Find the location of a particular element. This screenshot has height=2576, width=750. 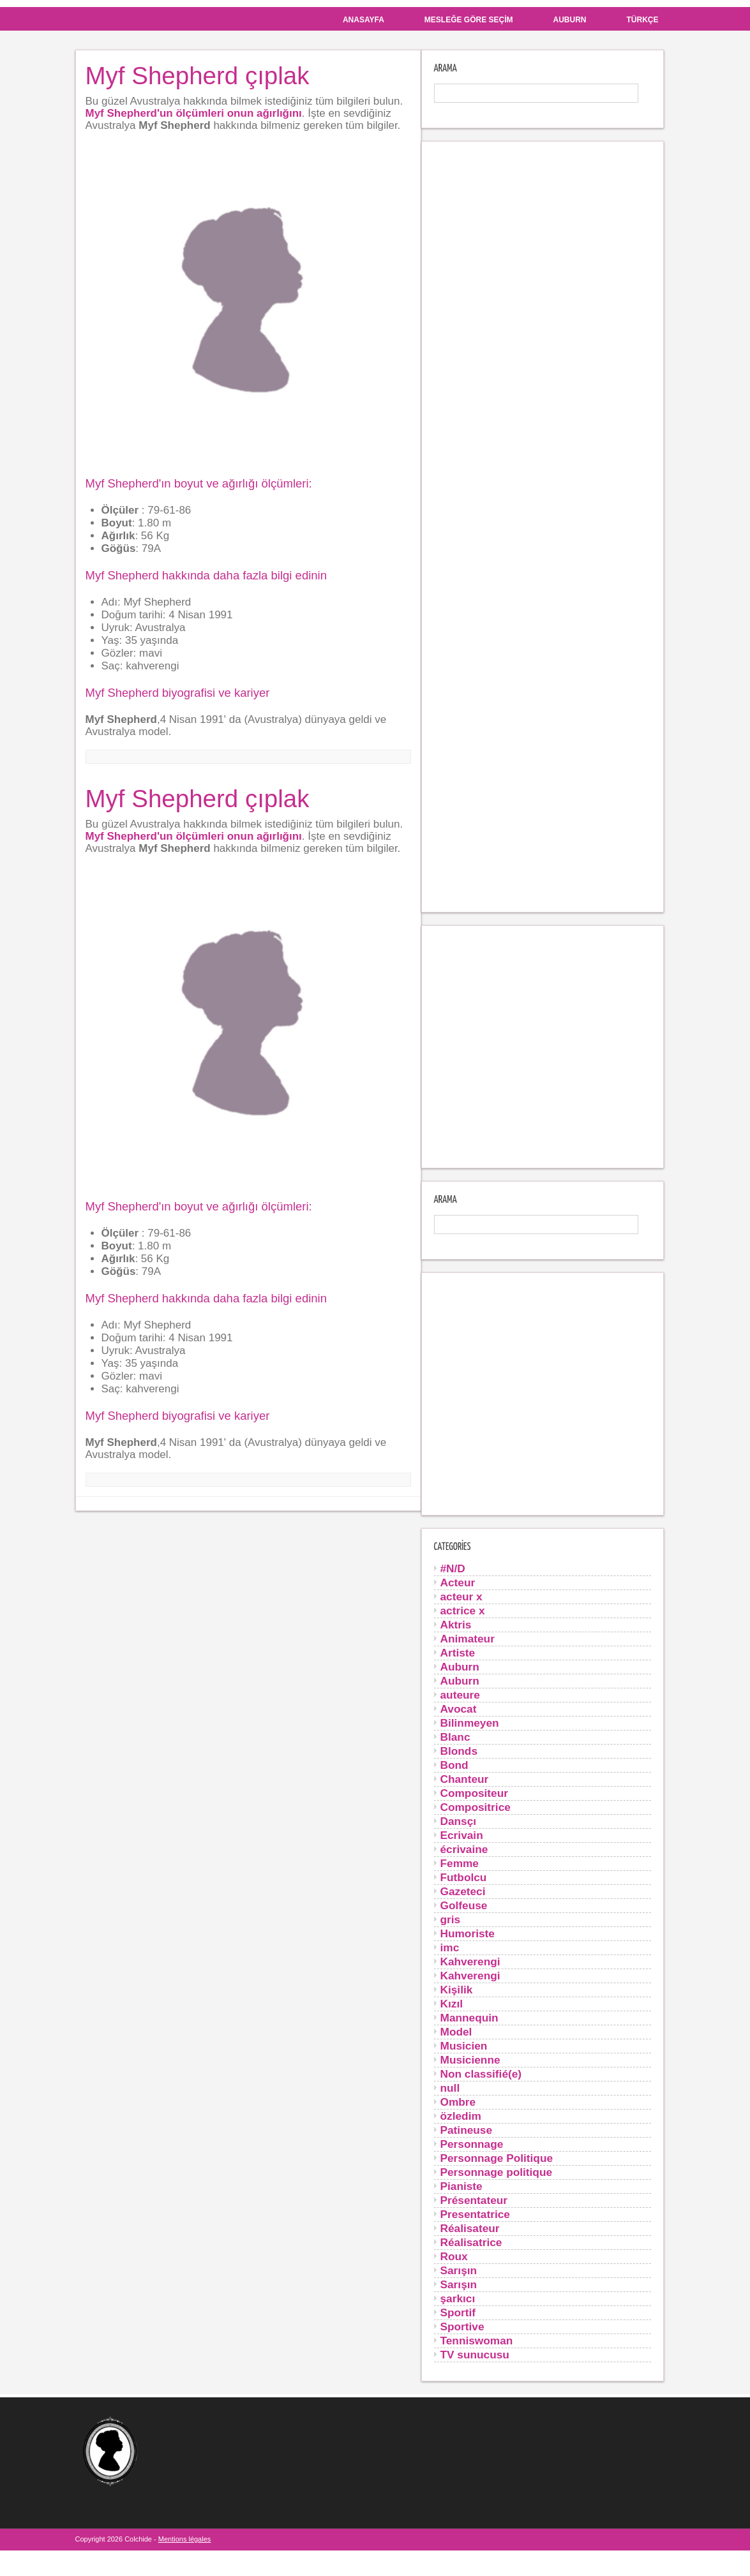

Personnage politique is located at coordinates (496, 2172).